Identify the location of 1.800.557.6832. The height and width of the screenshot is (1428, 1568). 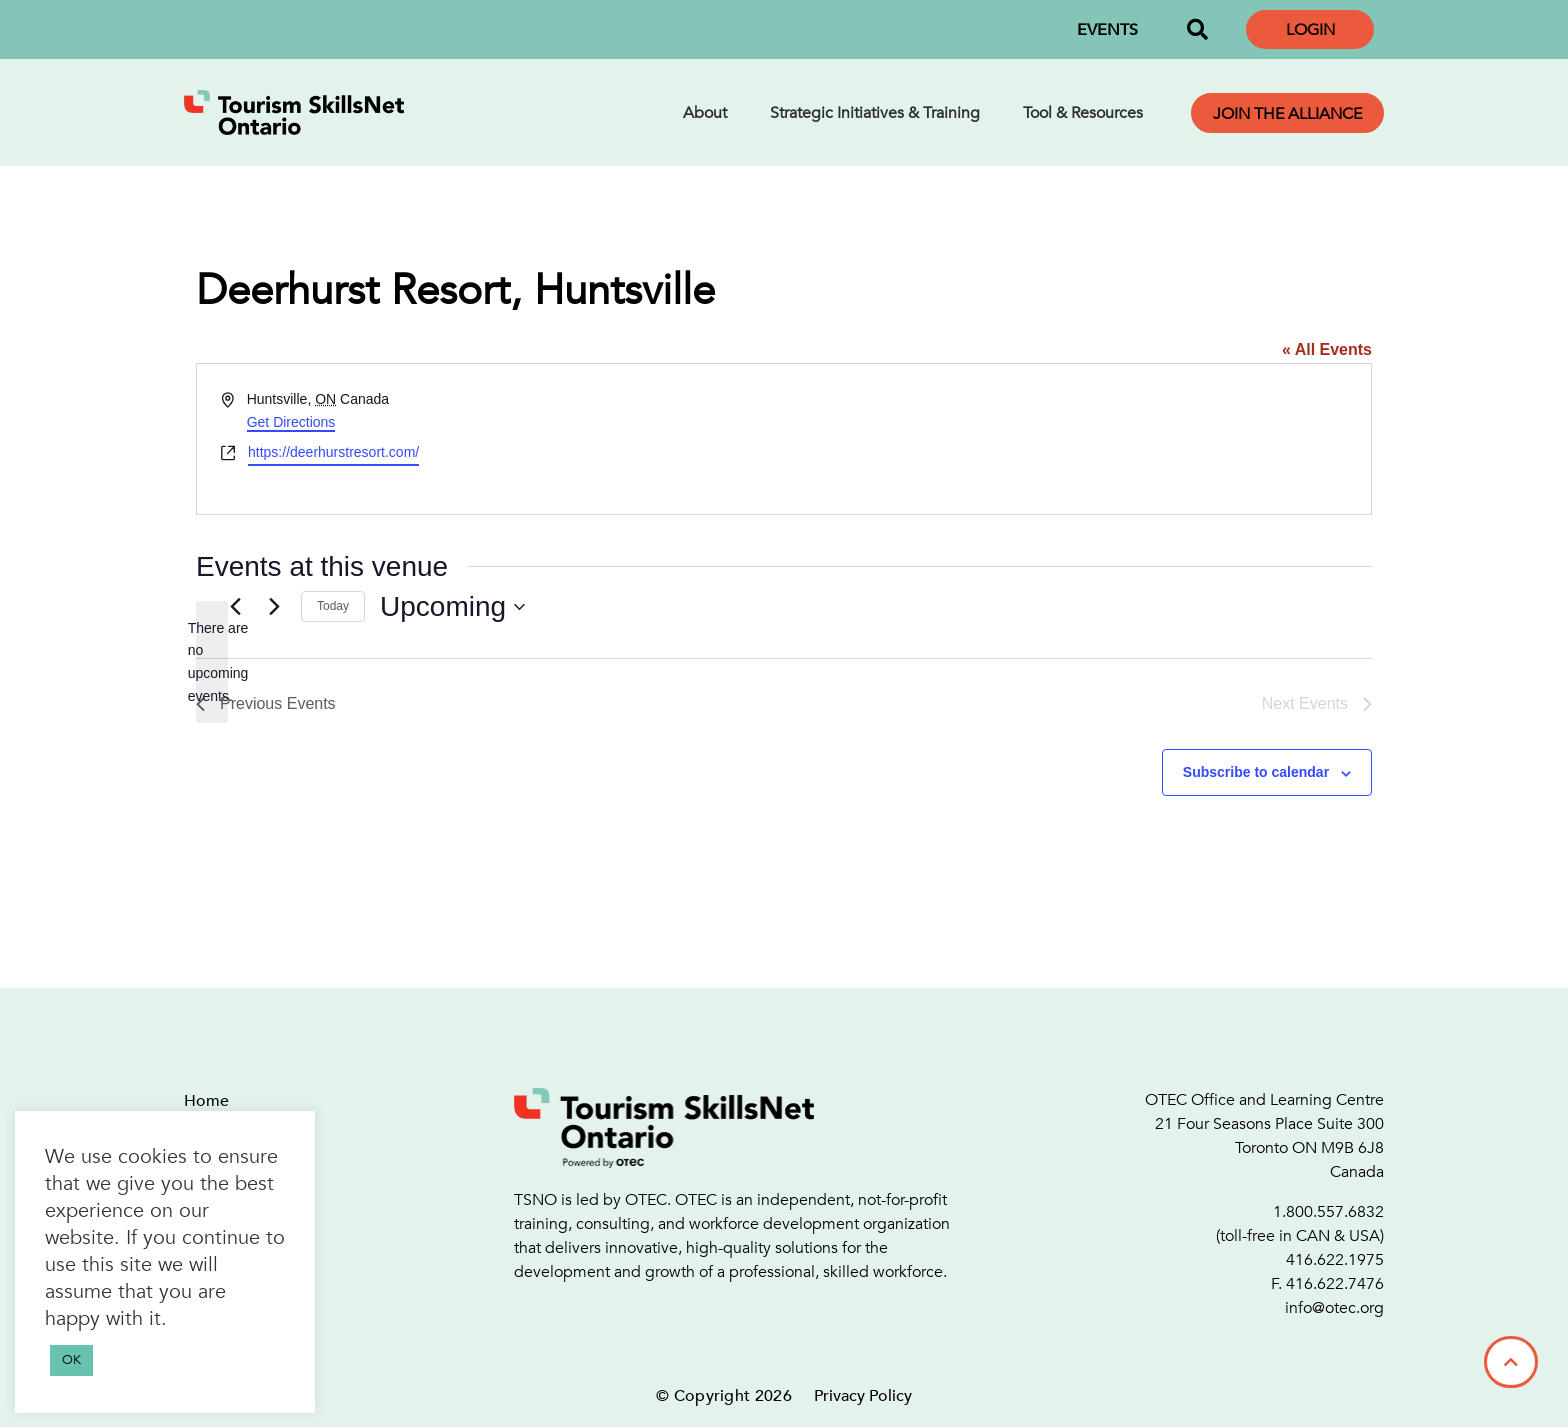
(1328, 1212).